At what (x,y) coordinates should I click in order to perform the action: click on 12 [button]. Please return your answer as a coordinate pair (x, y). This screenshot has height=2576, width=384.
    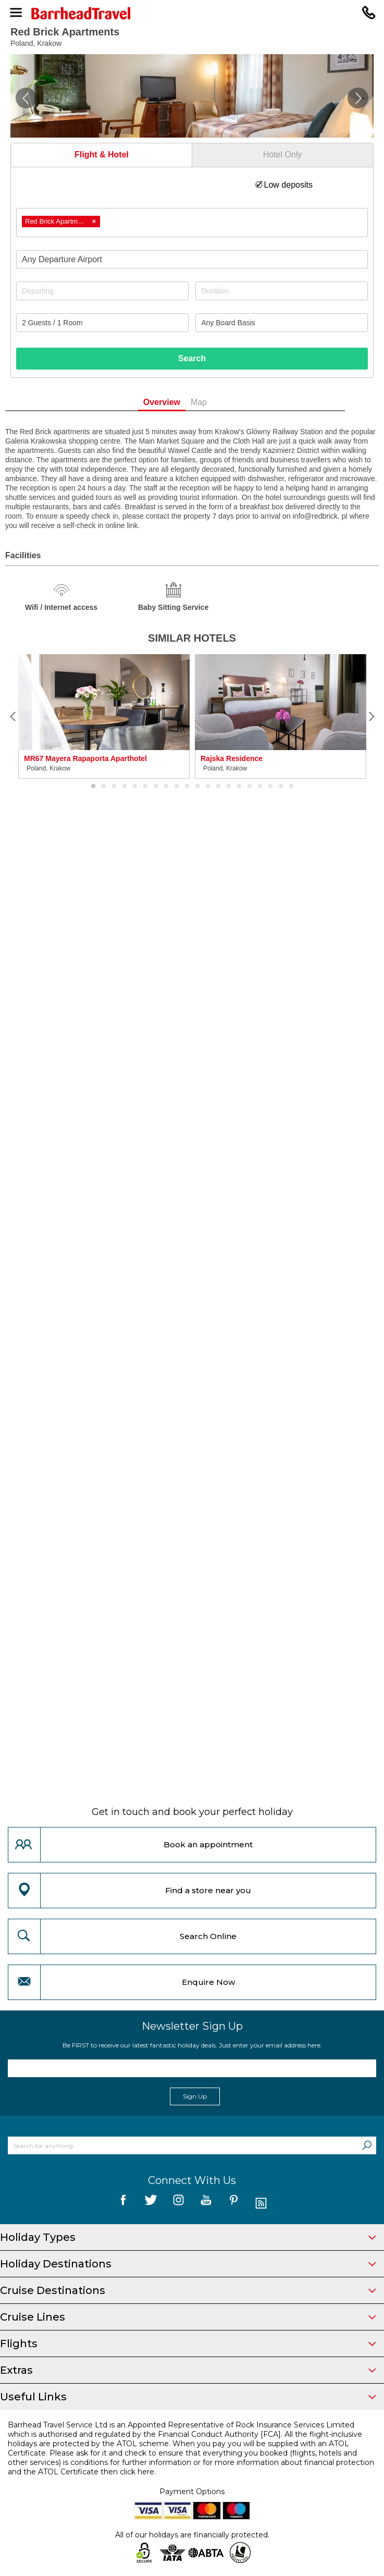
    Looking at the image, I should click on (208, 786).